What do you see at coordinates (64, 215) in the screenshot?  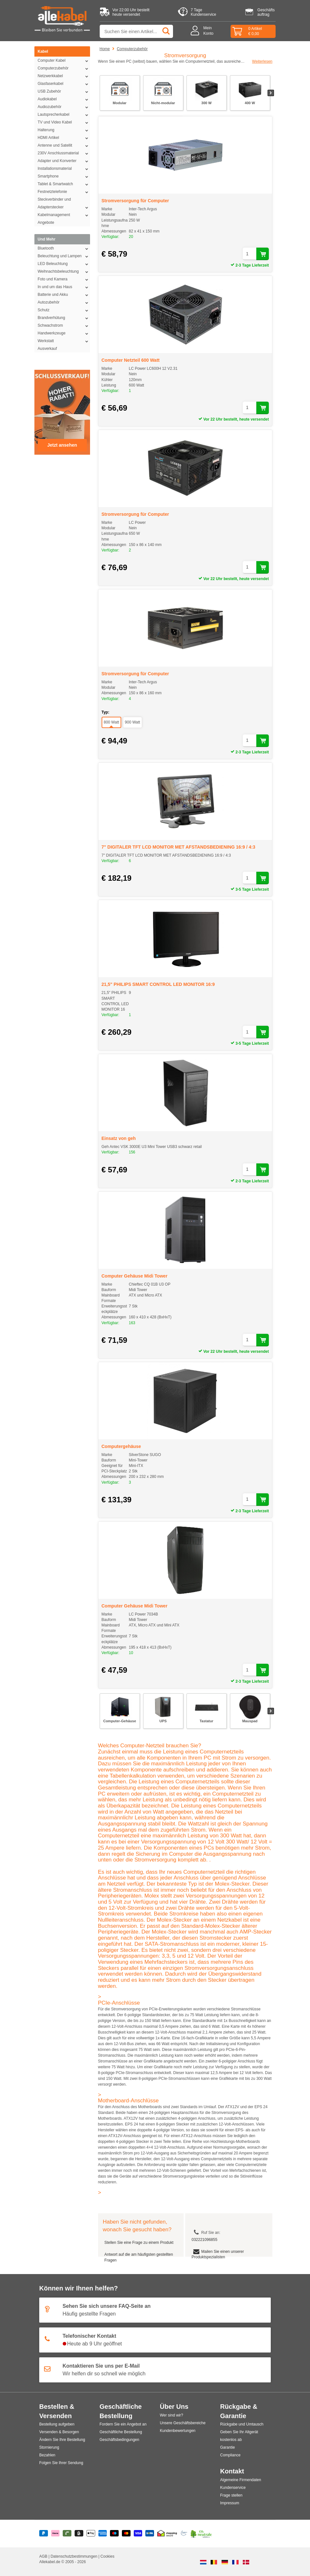 I see `Kabelmanagement` at bounding box center [64, 215].